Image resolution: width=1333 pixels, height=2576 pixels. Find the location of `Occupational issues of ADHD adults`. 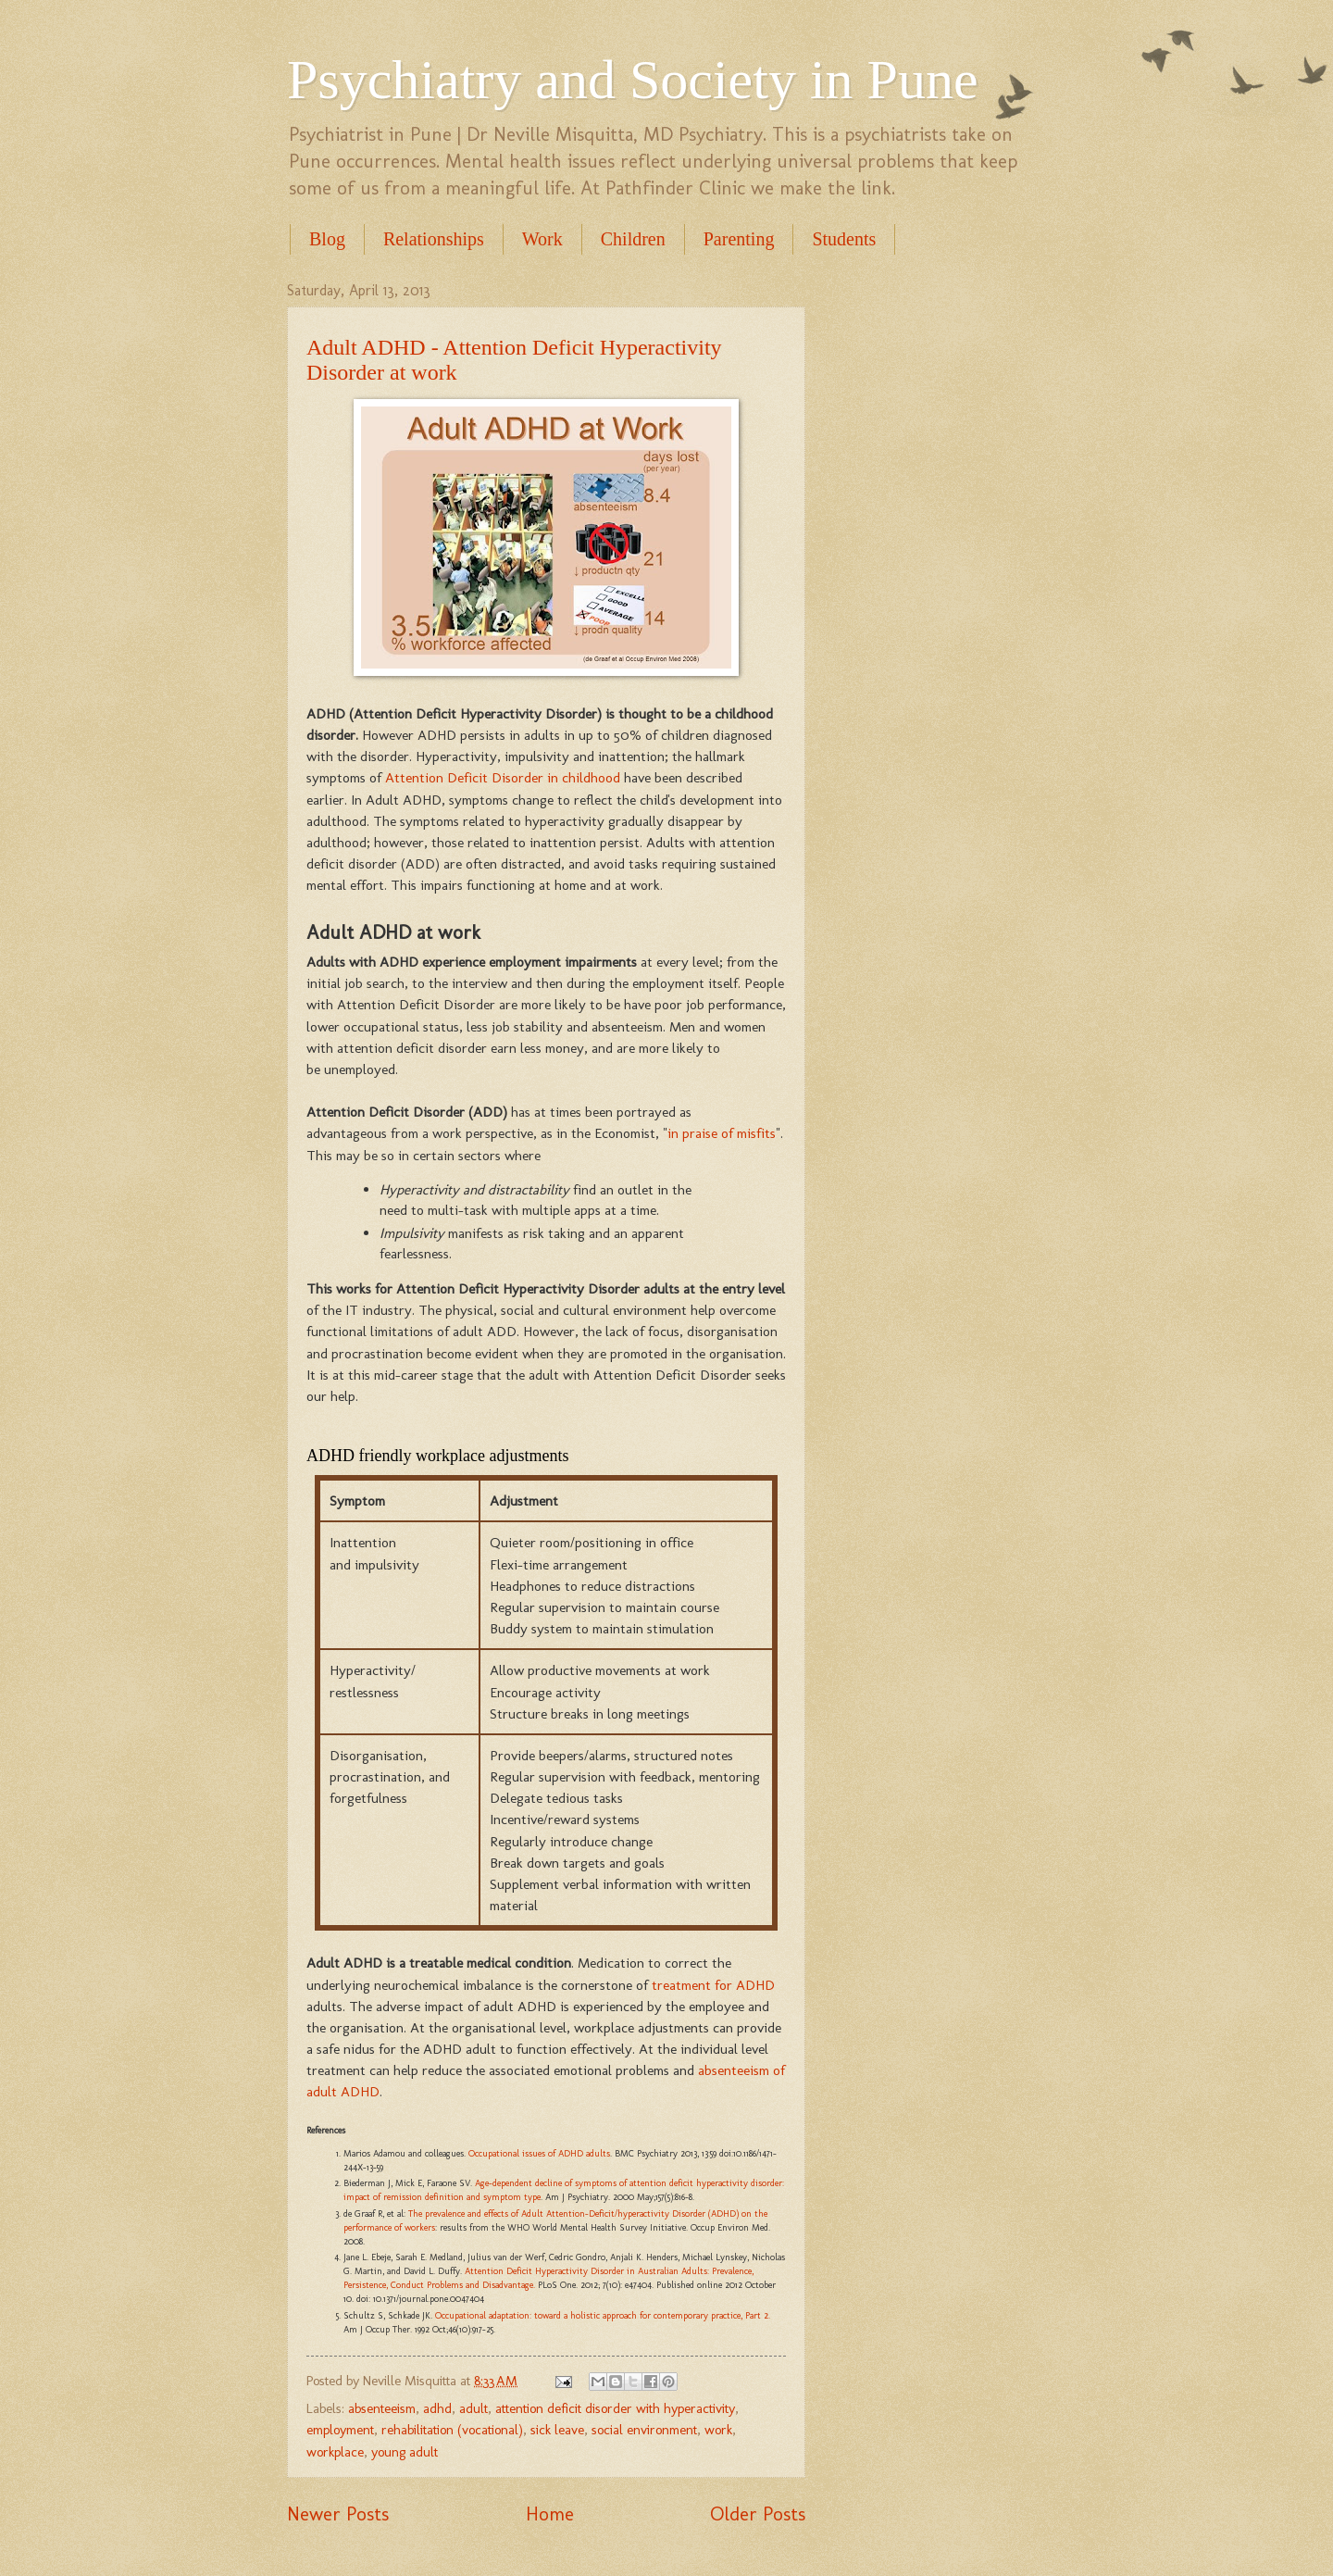

Occupational issues of ADHD adults is located at coordinates (539, 2153).